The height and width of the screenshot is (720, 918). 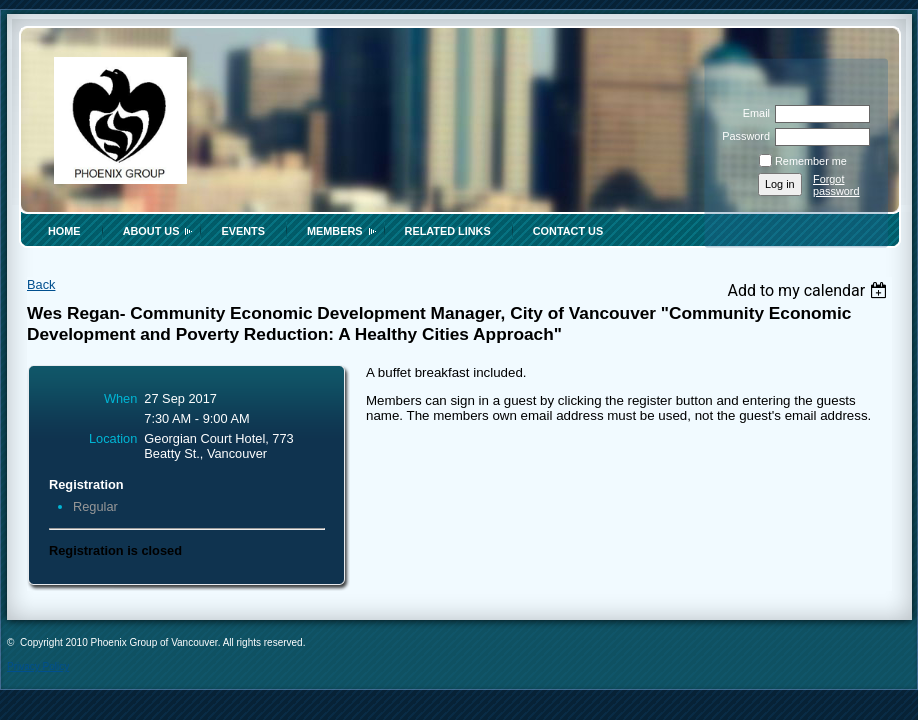 I want to click on Members, so click(x=335, y=231).